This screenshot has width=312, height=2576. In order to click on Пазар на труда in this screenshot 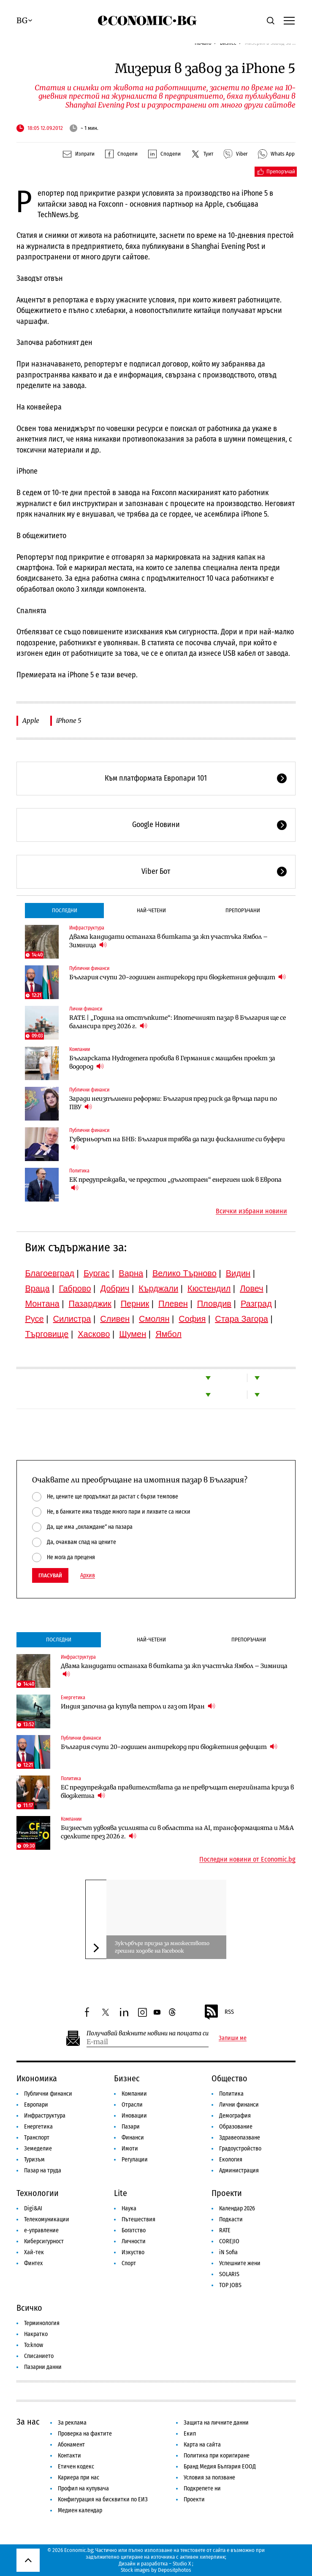, I will do `click(42, 2170)`.